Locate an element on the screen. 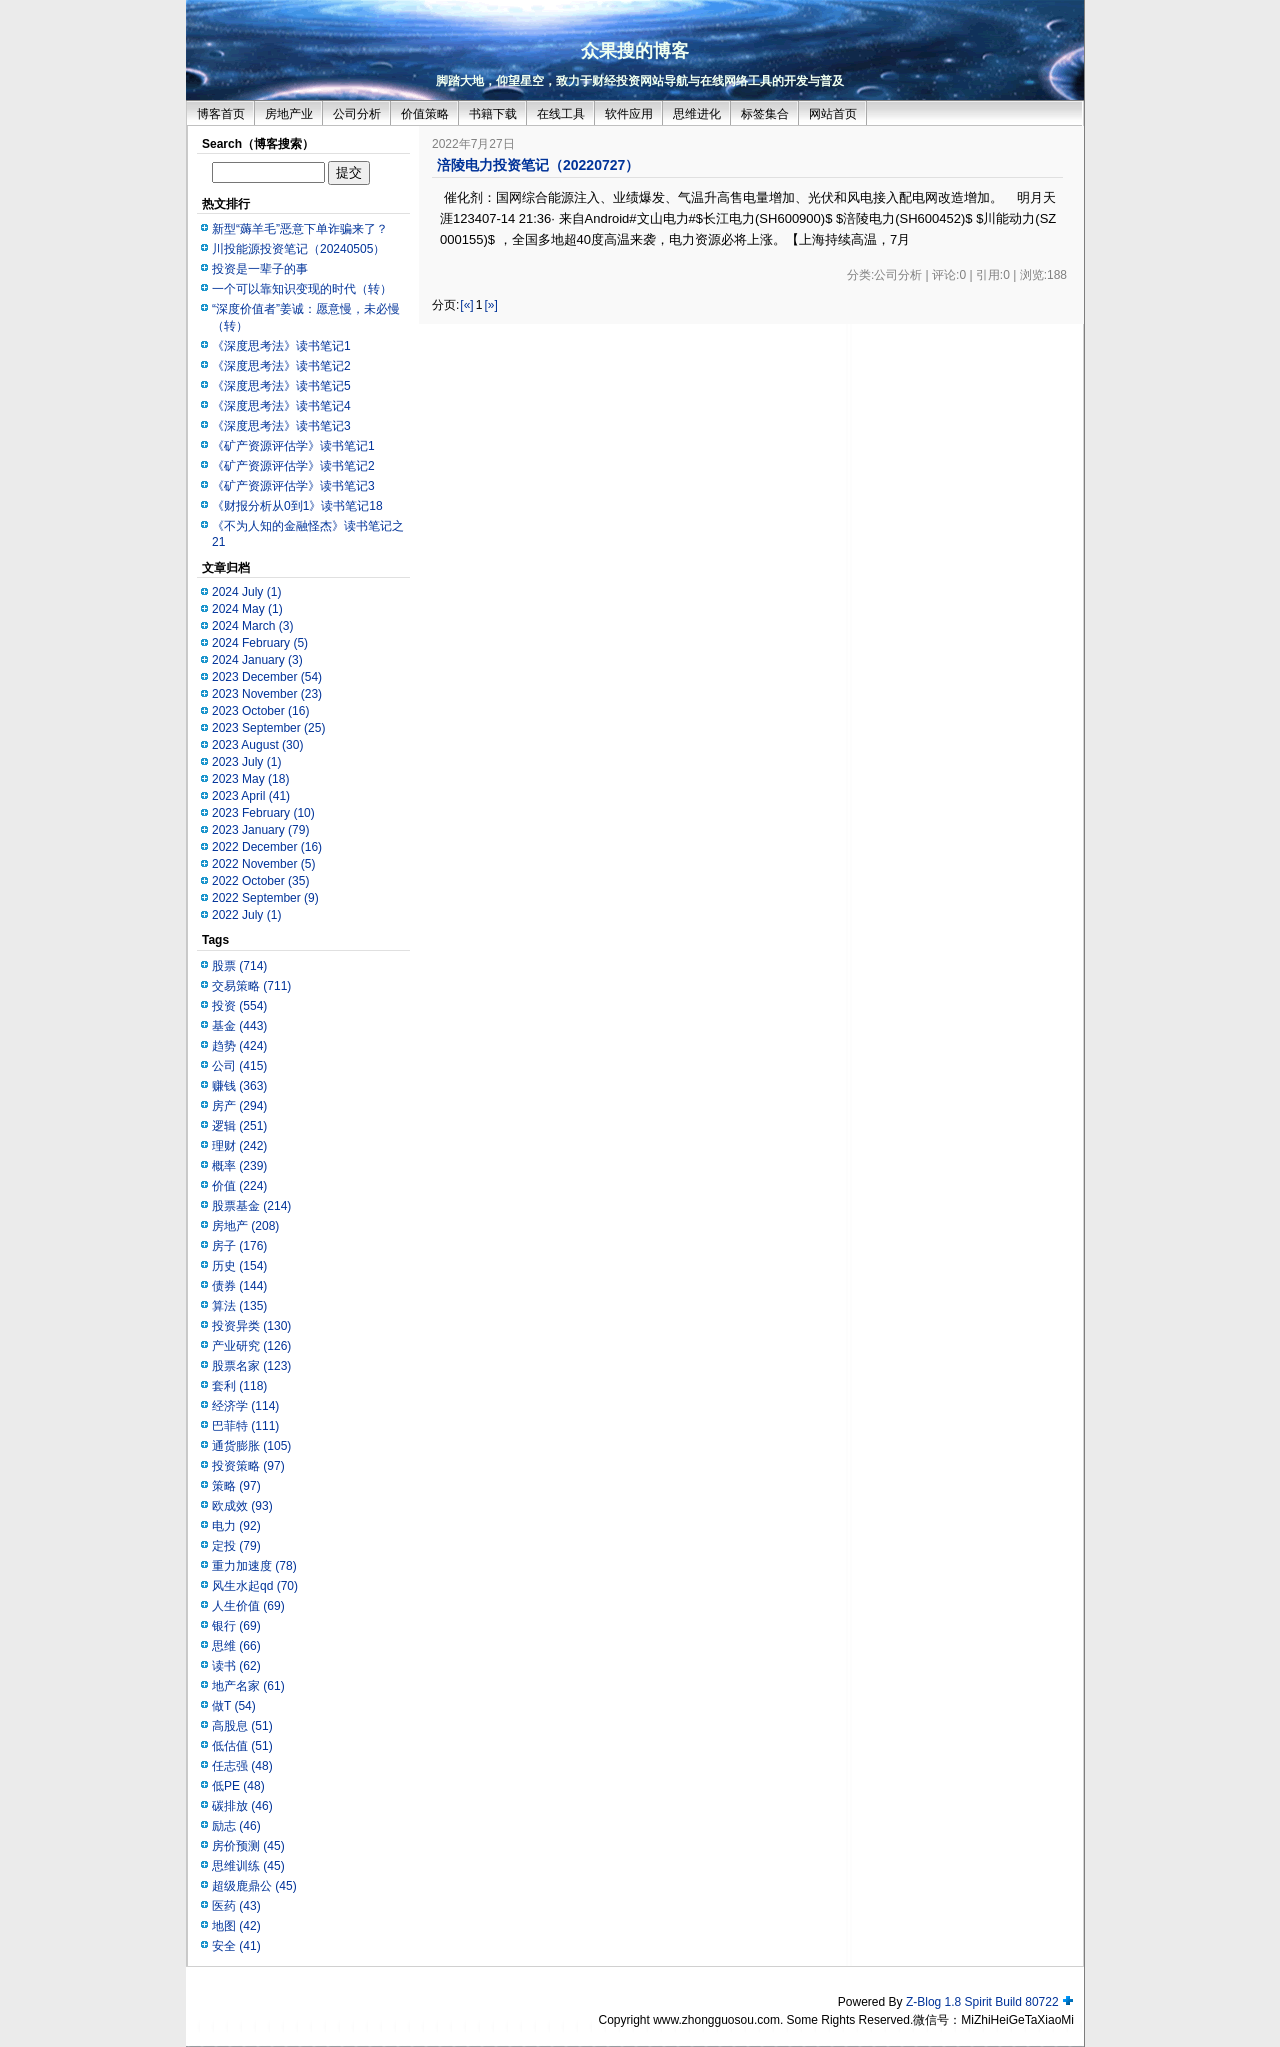  投资策略 is located at coordinates (248, 1466).